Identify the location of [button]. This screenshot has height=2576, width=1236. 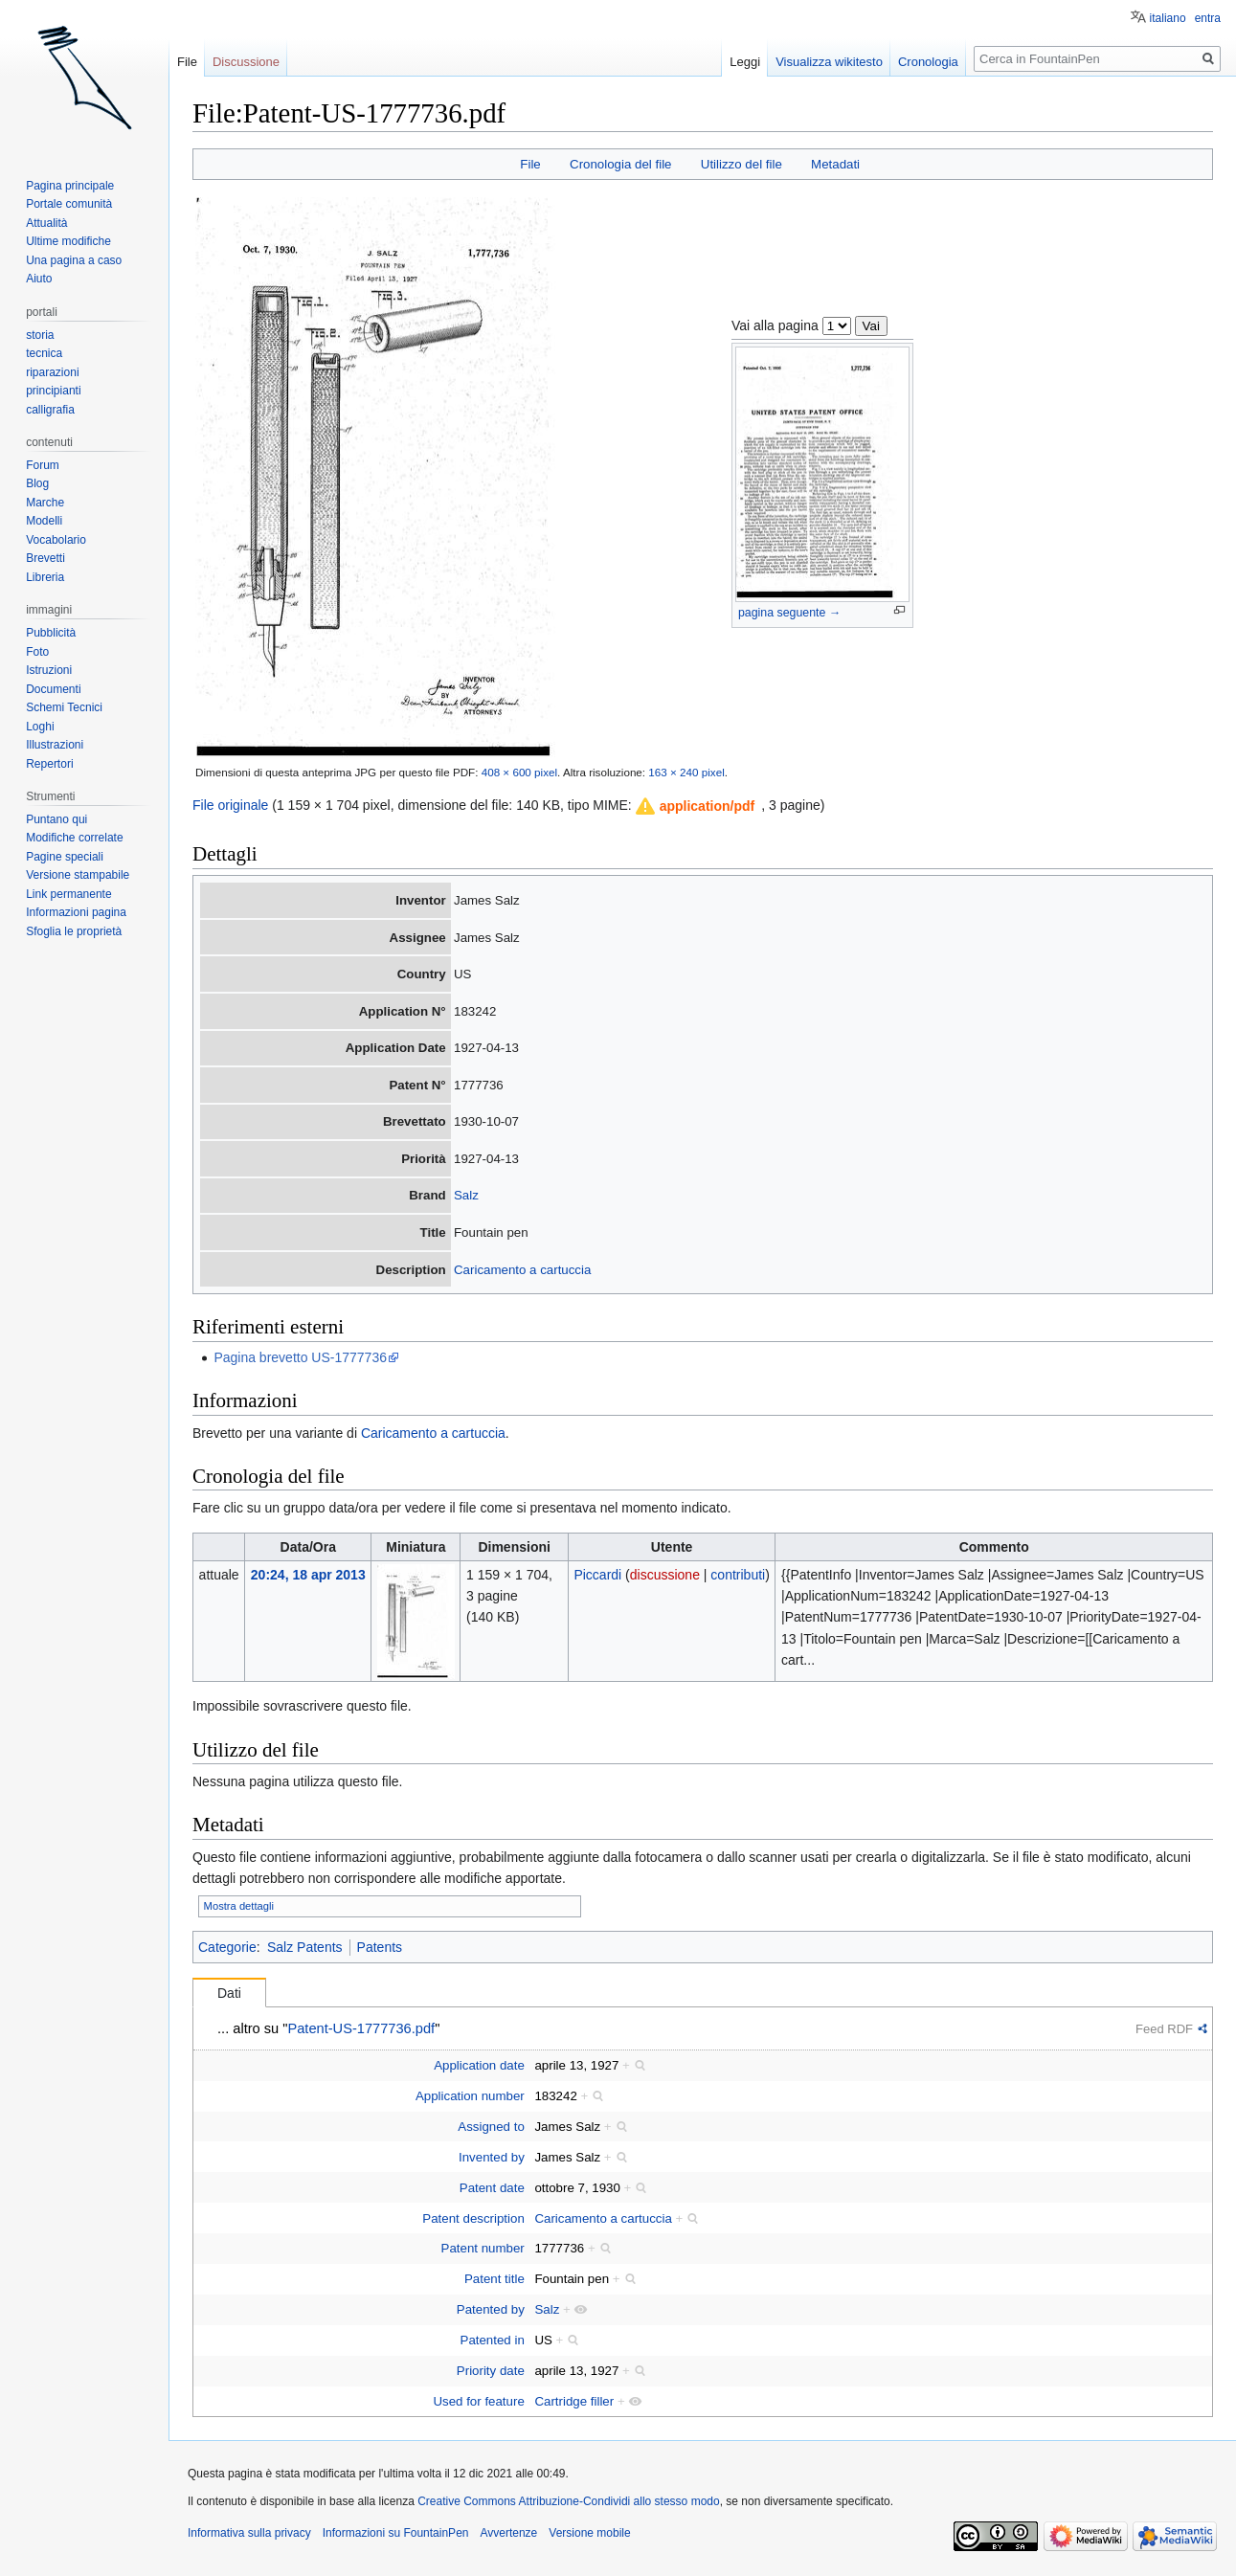
(696, 806).